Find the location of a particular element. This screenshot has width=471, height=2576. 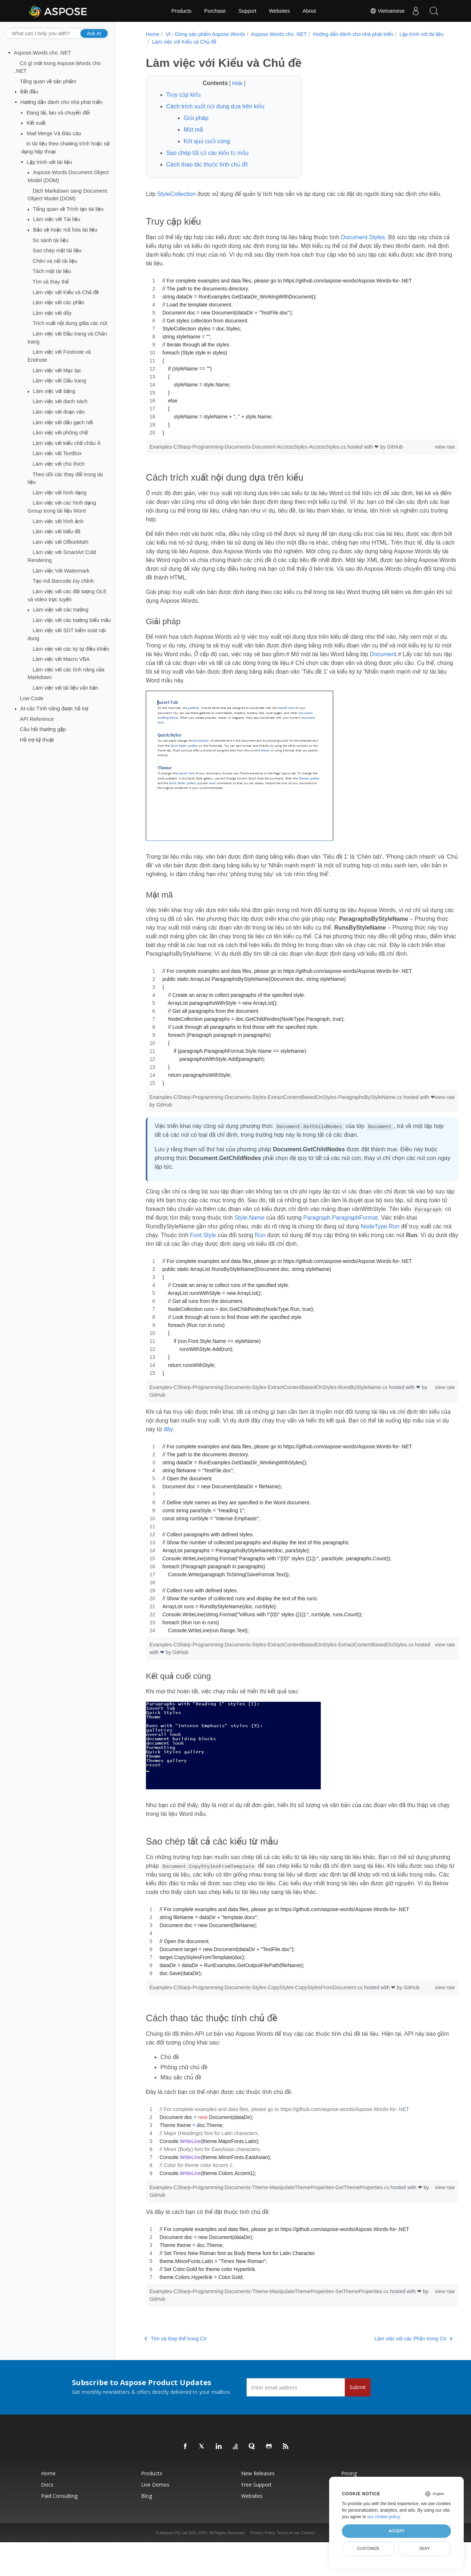

Chèn và nối tài liệu is located at coordinates (55, 261).